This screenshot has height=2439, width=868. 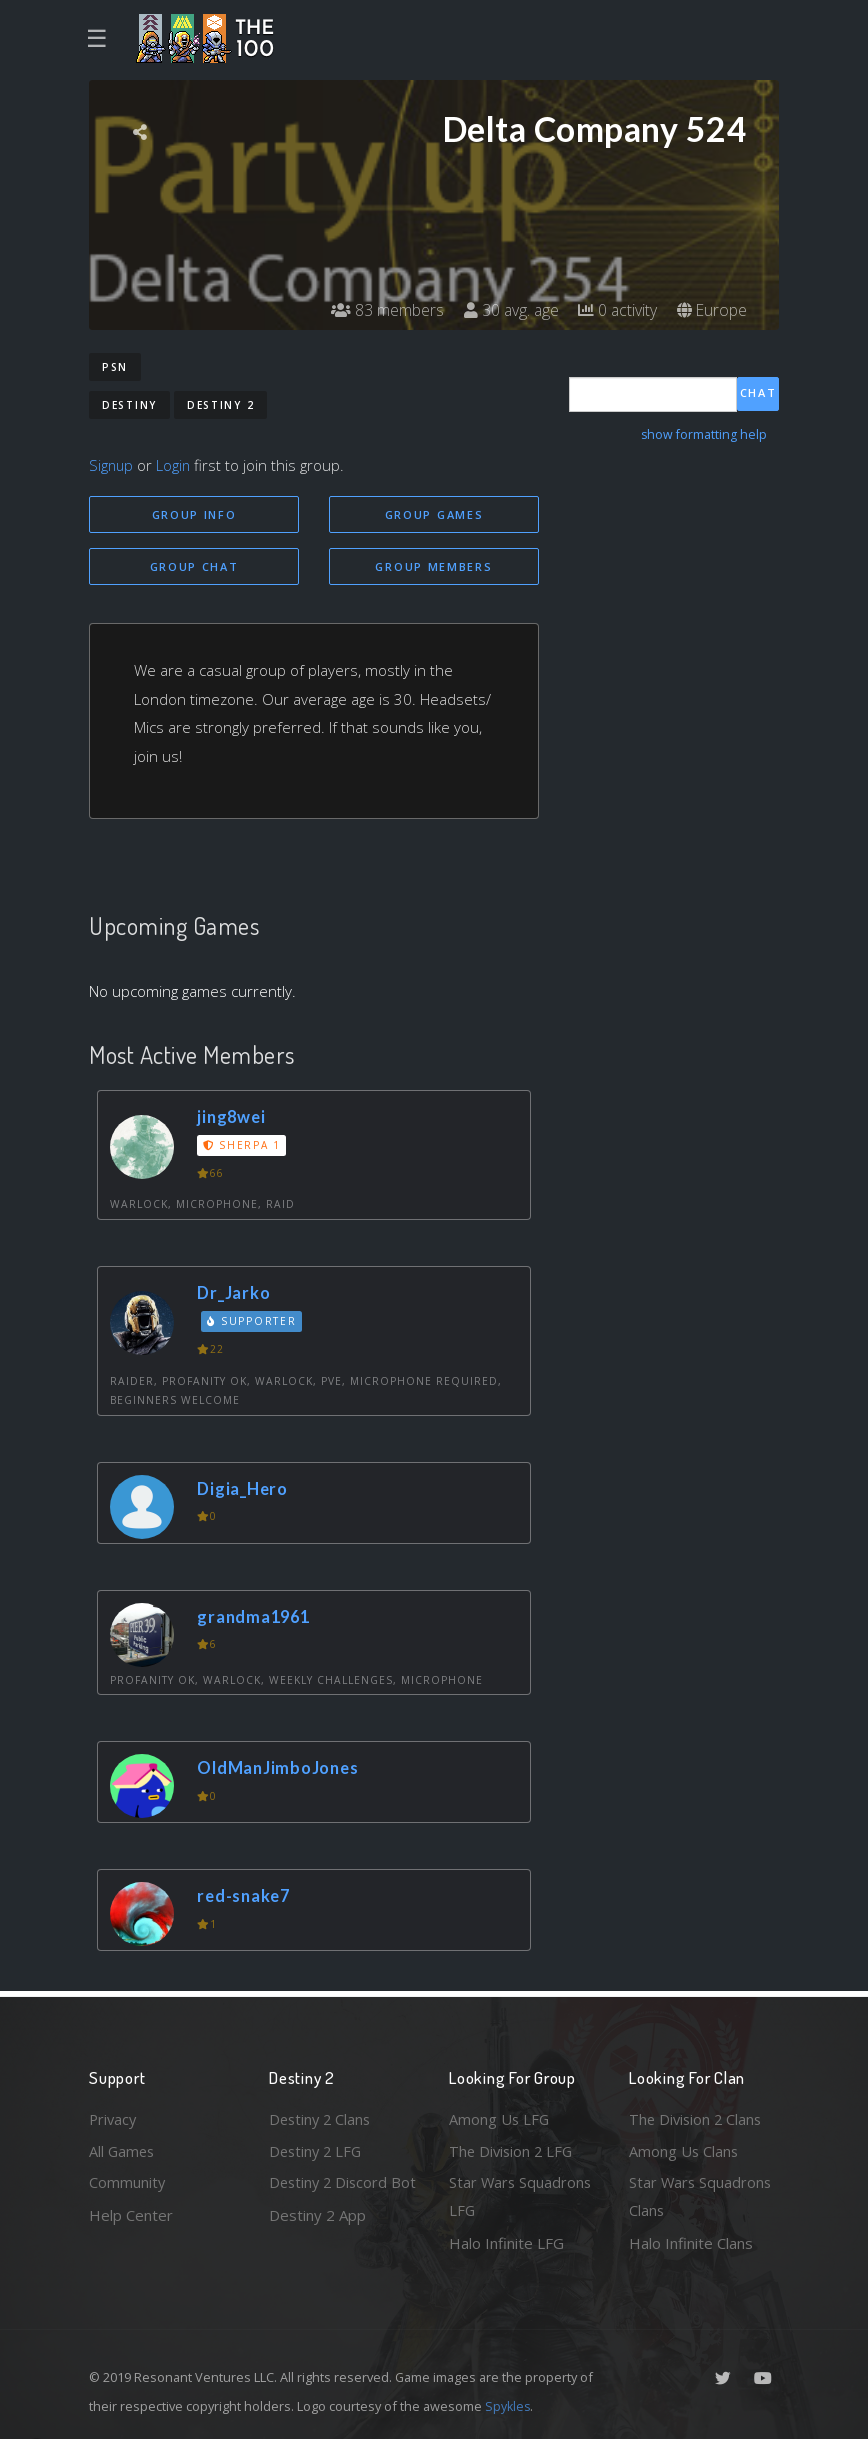 I want to click on Login, so click(x=175, y=465).